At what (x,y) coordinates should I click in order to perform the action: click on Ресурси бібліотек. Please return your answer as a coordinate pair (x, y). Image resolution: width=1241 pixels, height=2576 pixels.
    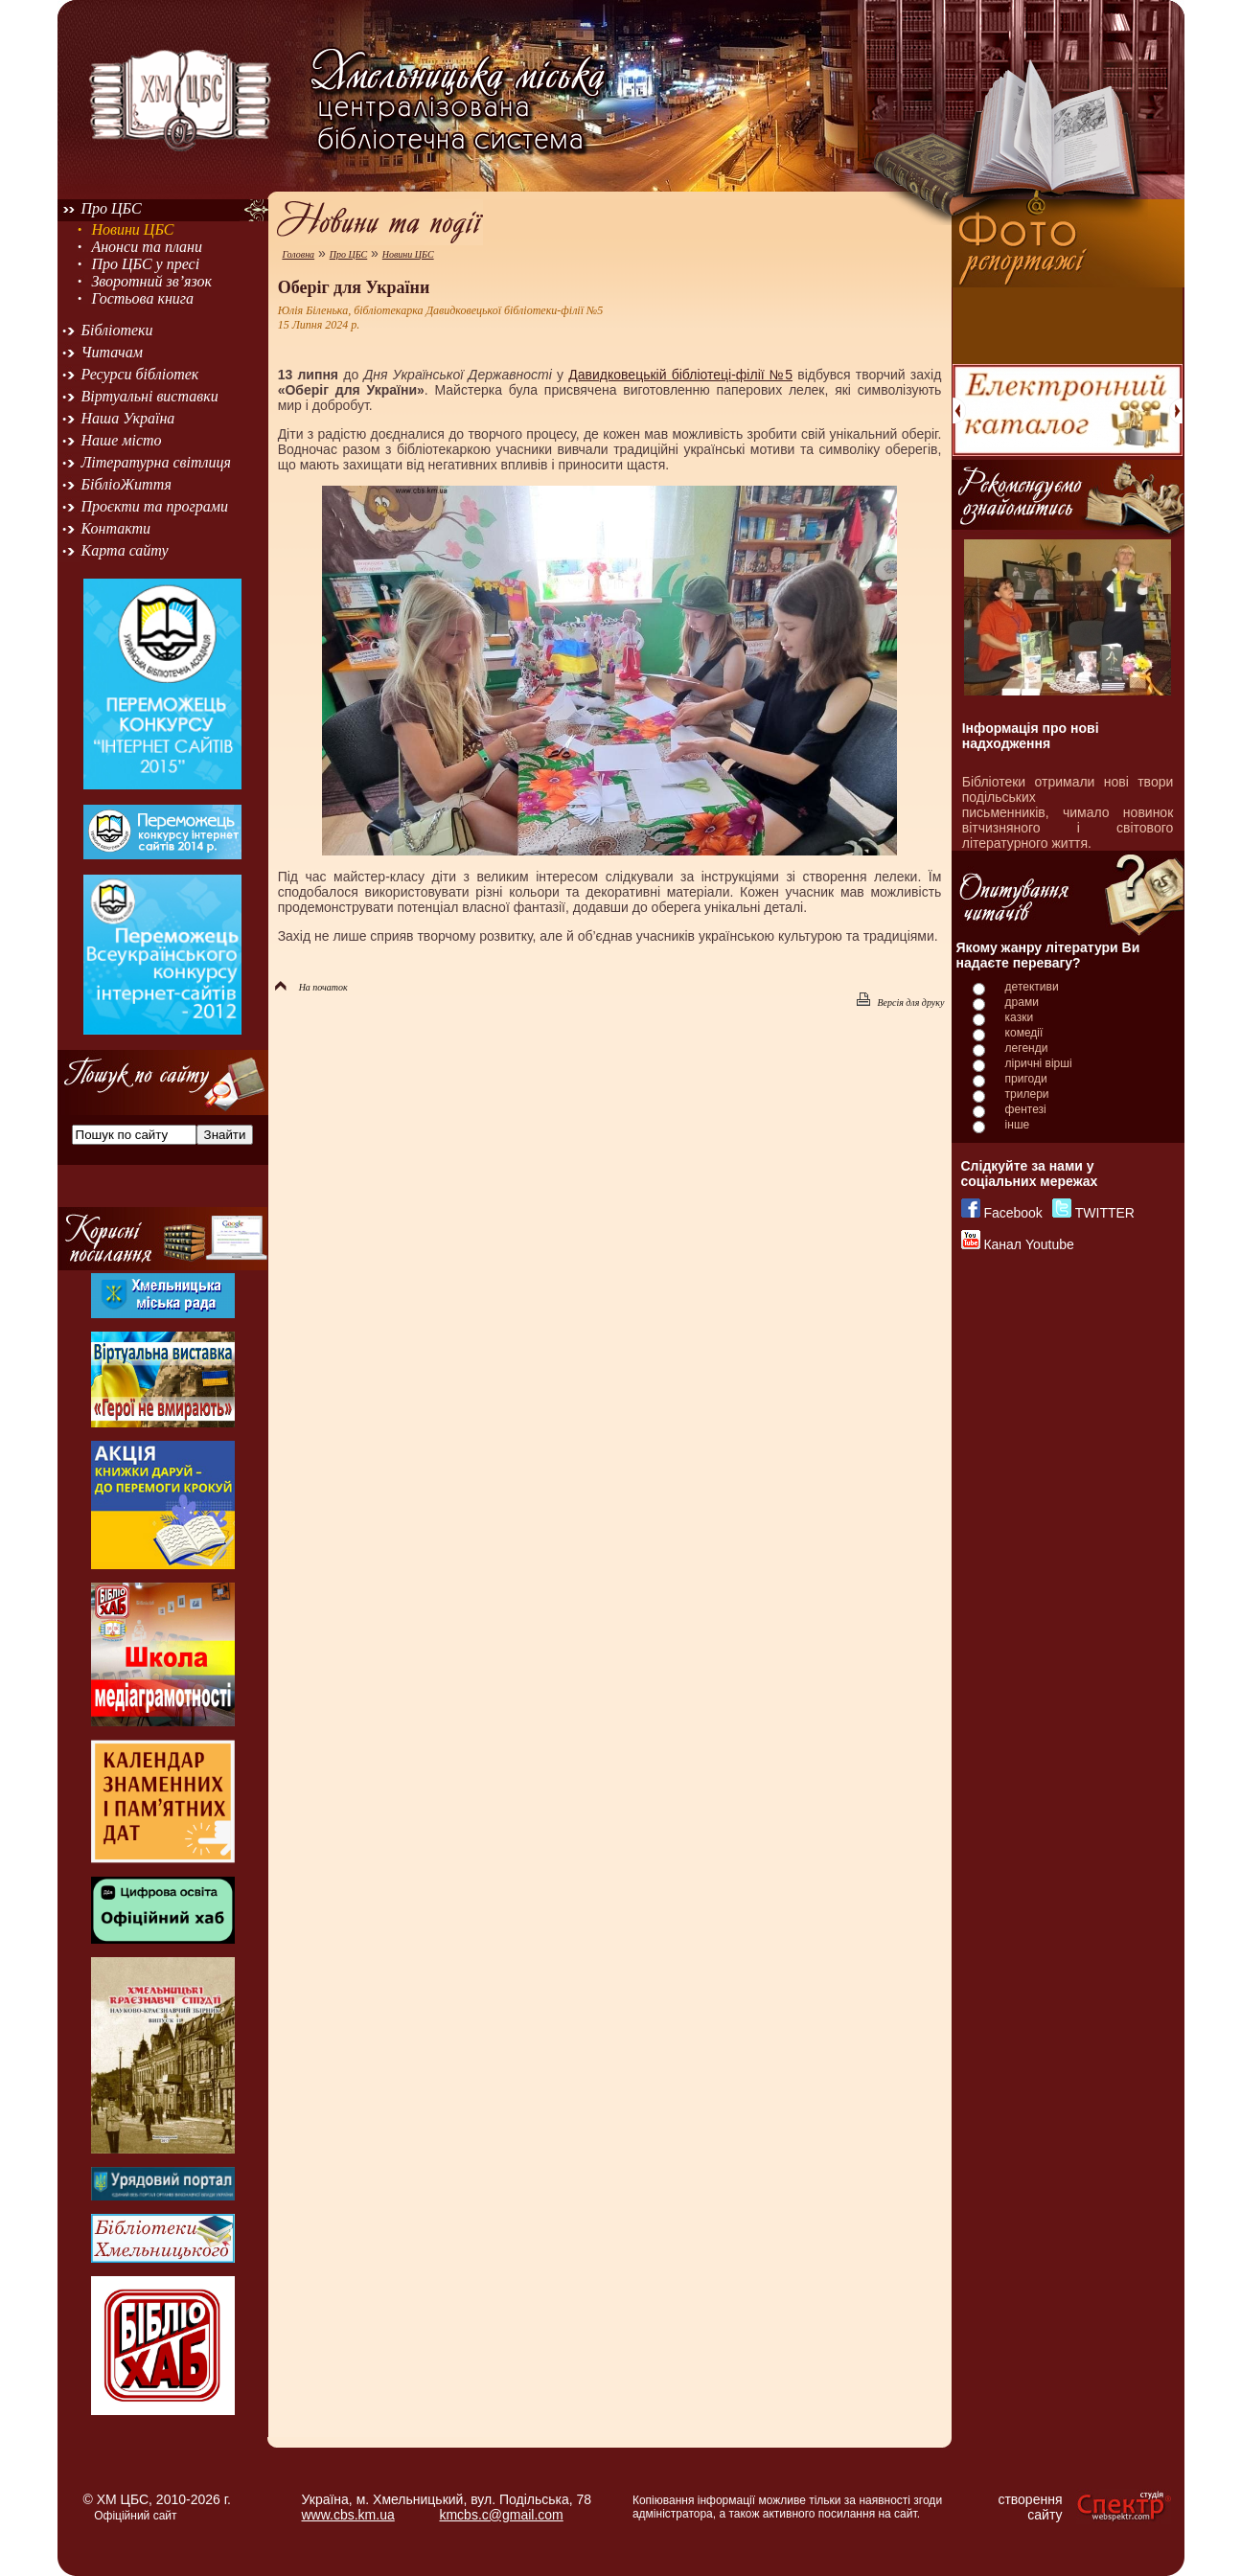
    Looking at the image, I should click on (140, 374).